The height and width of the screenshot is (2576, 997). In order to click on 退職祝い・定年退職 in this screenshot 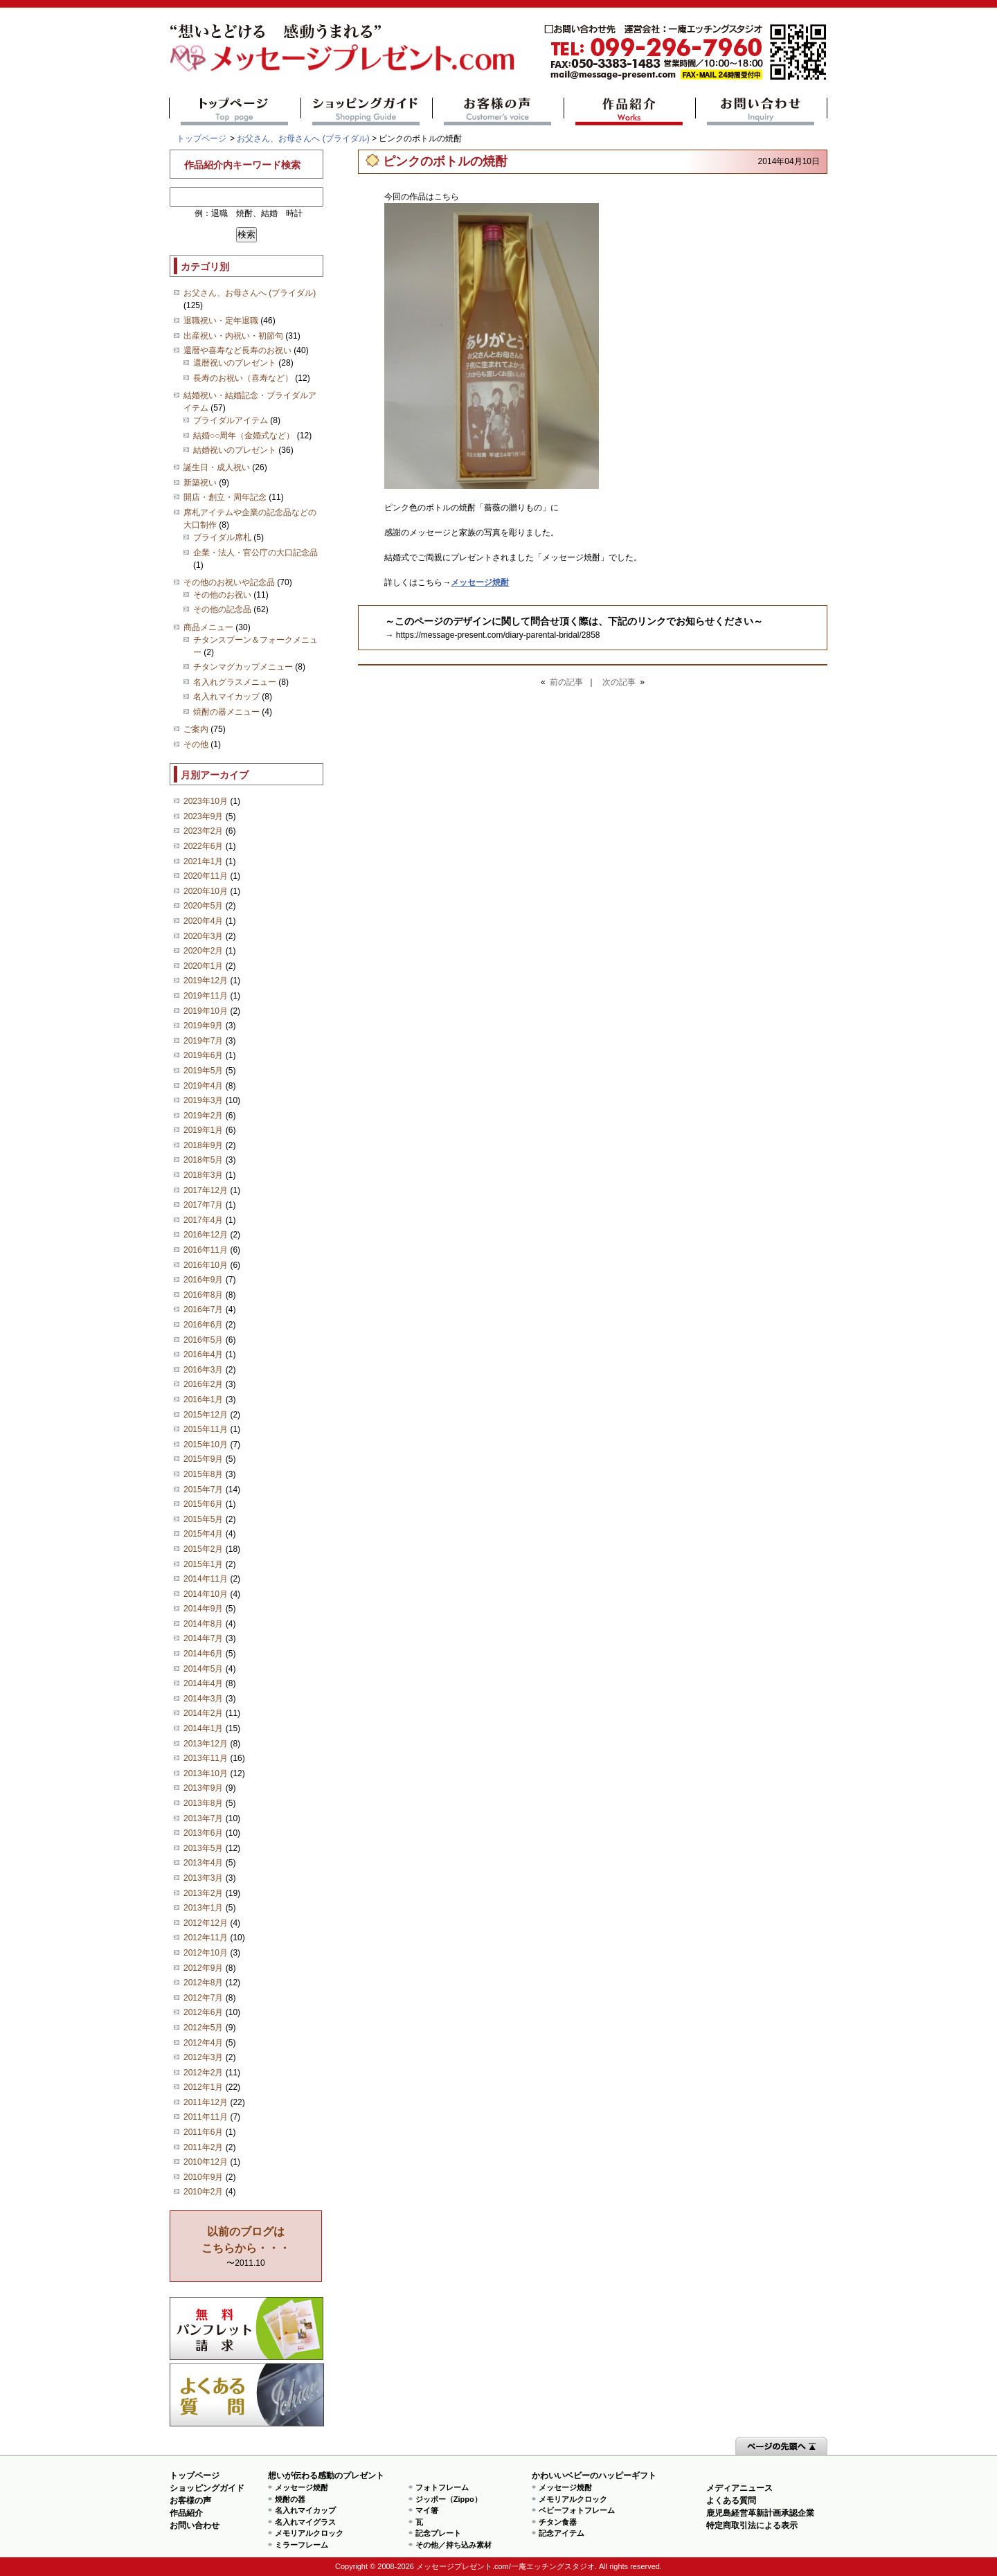, I will do `click(220, 320)`.